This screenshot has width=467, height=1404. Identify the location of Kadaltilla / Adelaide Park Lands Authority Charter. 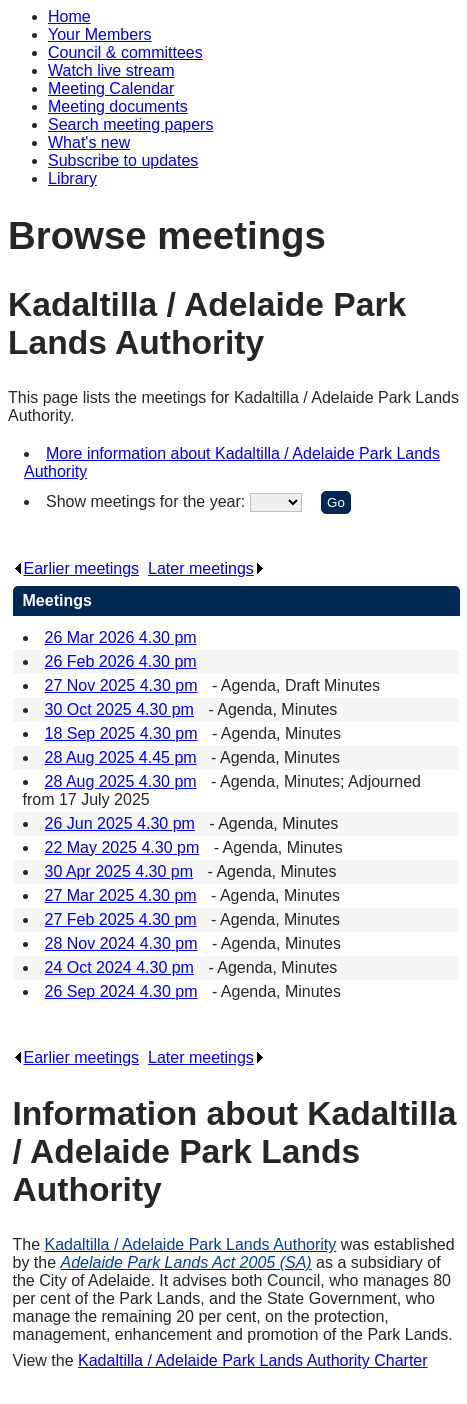
(253, 1360).